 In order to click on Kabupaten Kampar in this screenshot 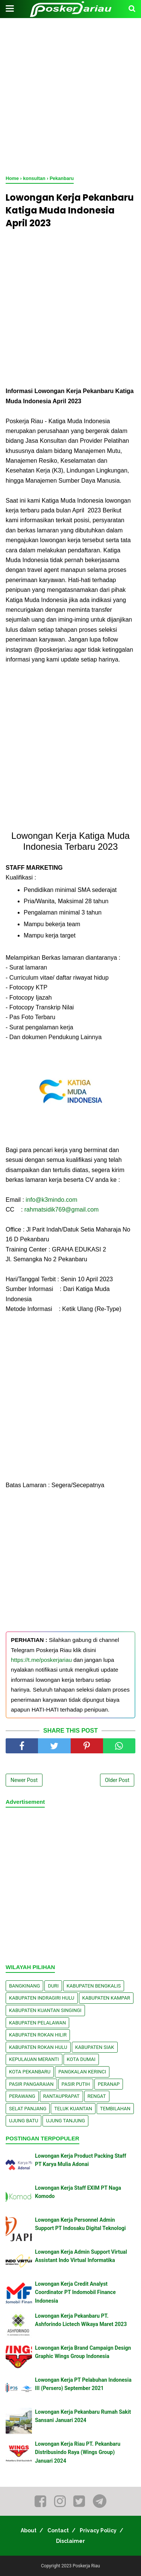, I will do `click(106, 1998)`.